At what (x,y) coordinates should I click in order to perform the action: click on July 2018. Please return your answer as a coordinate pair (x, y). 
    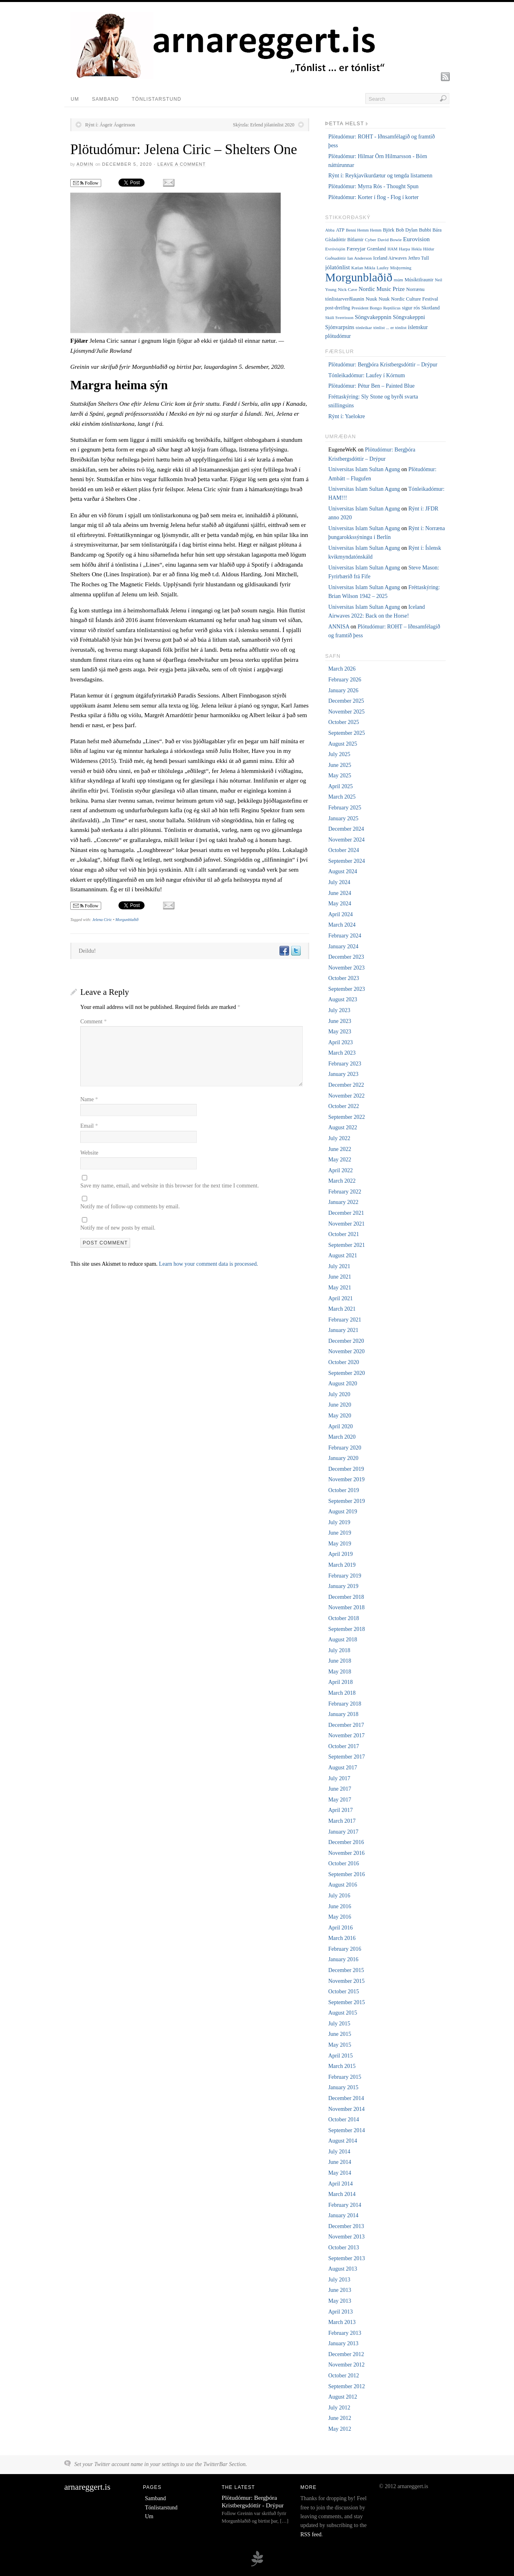
    Looking at the image, I should click on (339, 1650).